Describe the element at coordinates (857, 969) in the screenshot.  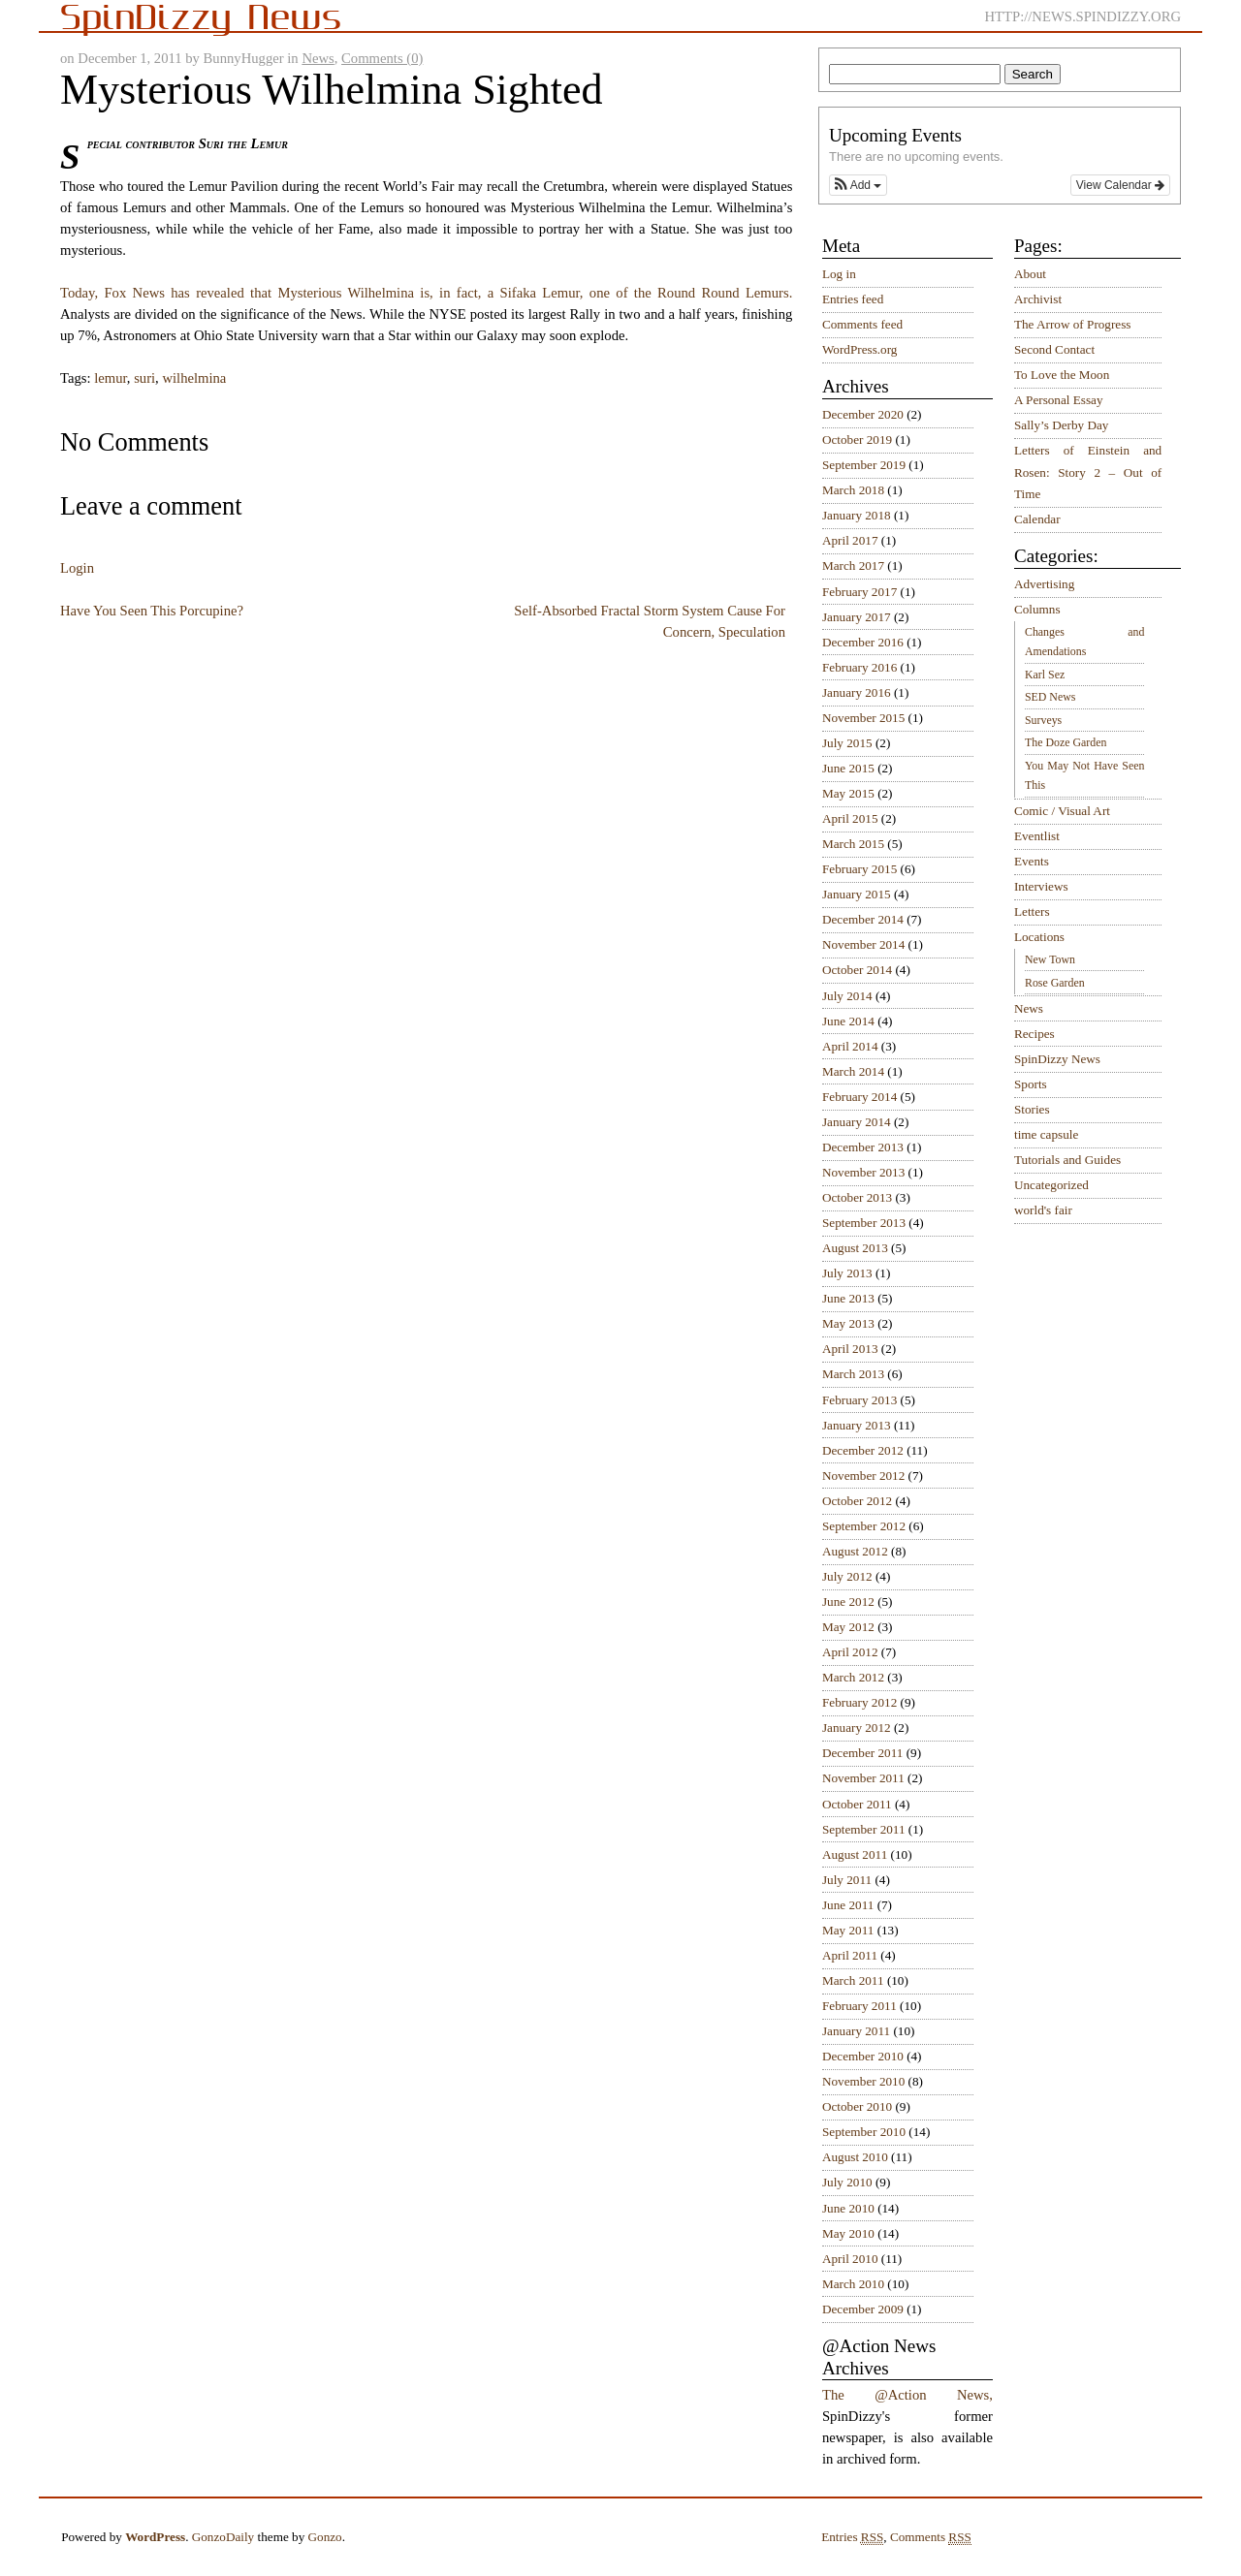
I see `October 2014` at that location.